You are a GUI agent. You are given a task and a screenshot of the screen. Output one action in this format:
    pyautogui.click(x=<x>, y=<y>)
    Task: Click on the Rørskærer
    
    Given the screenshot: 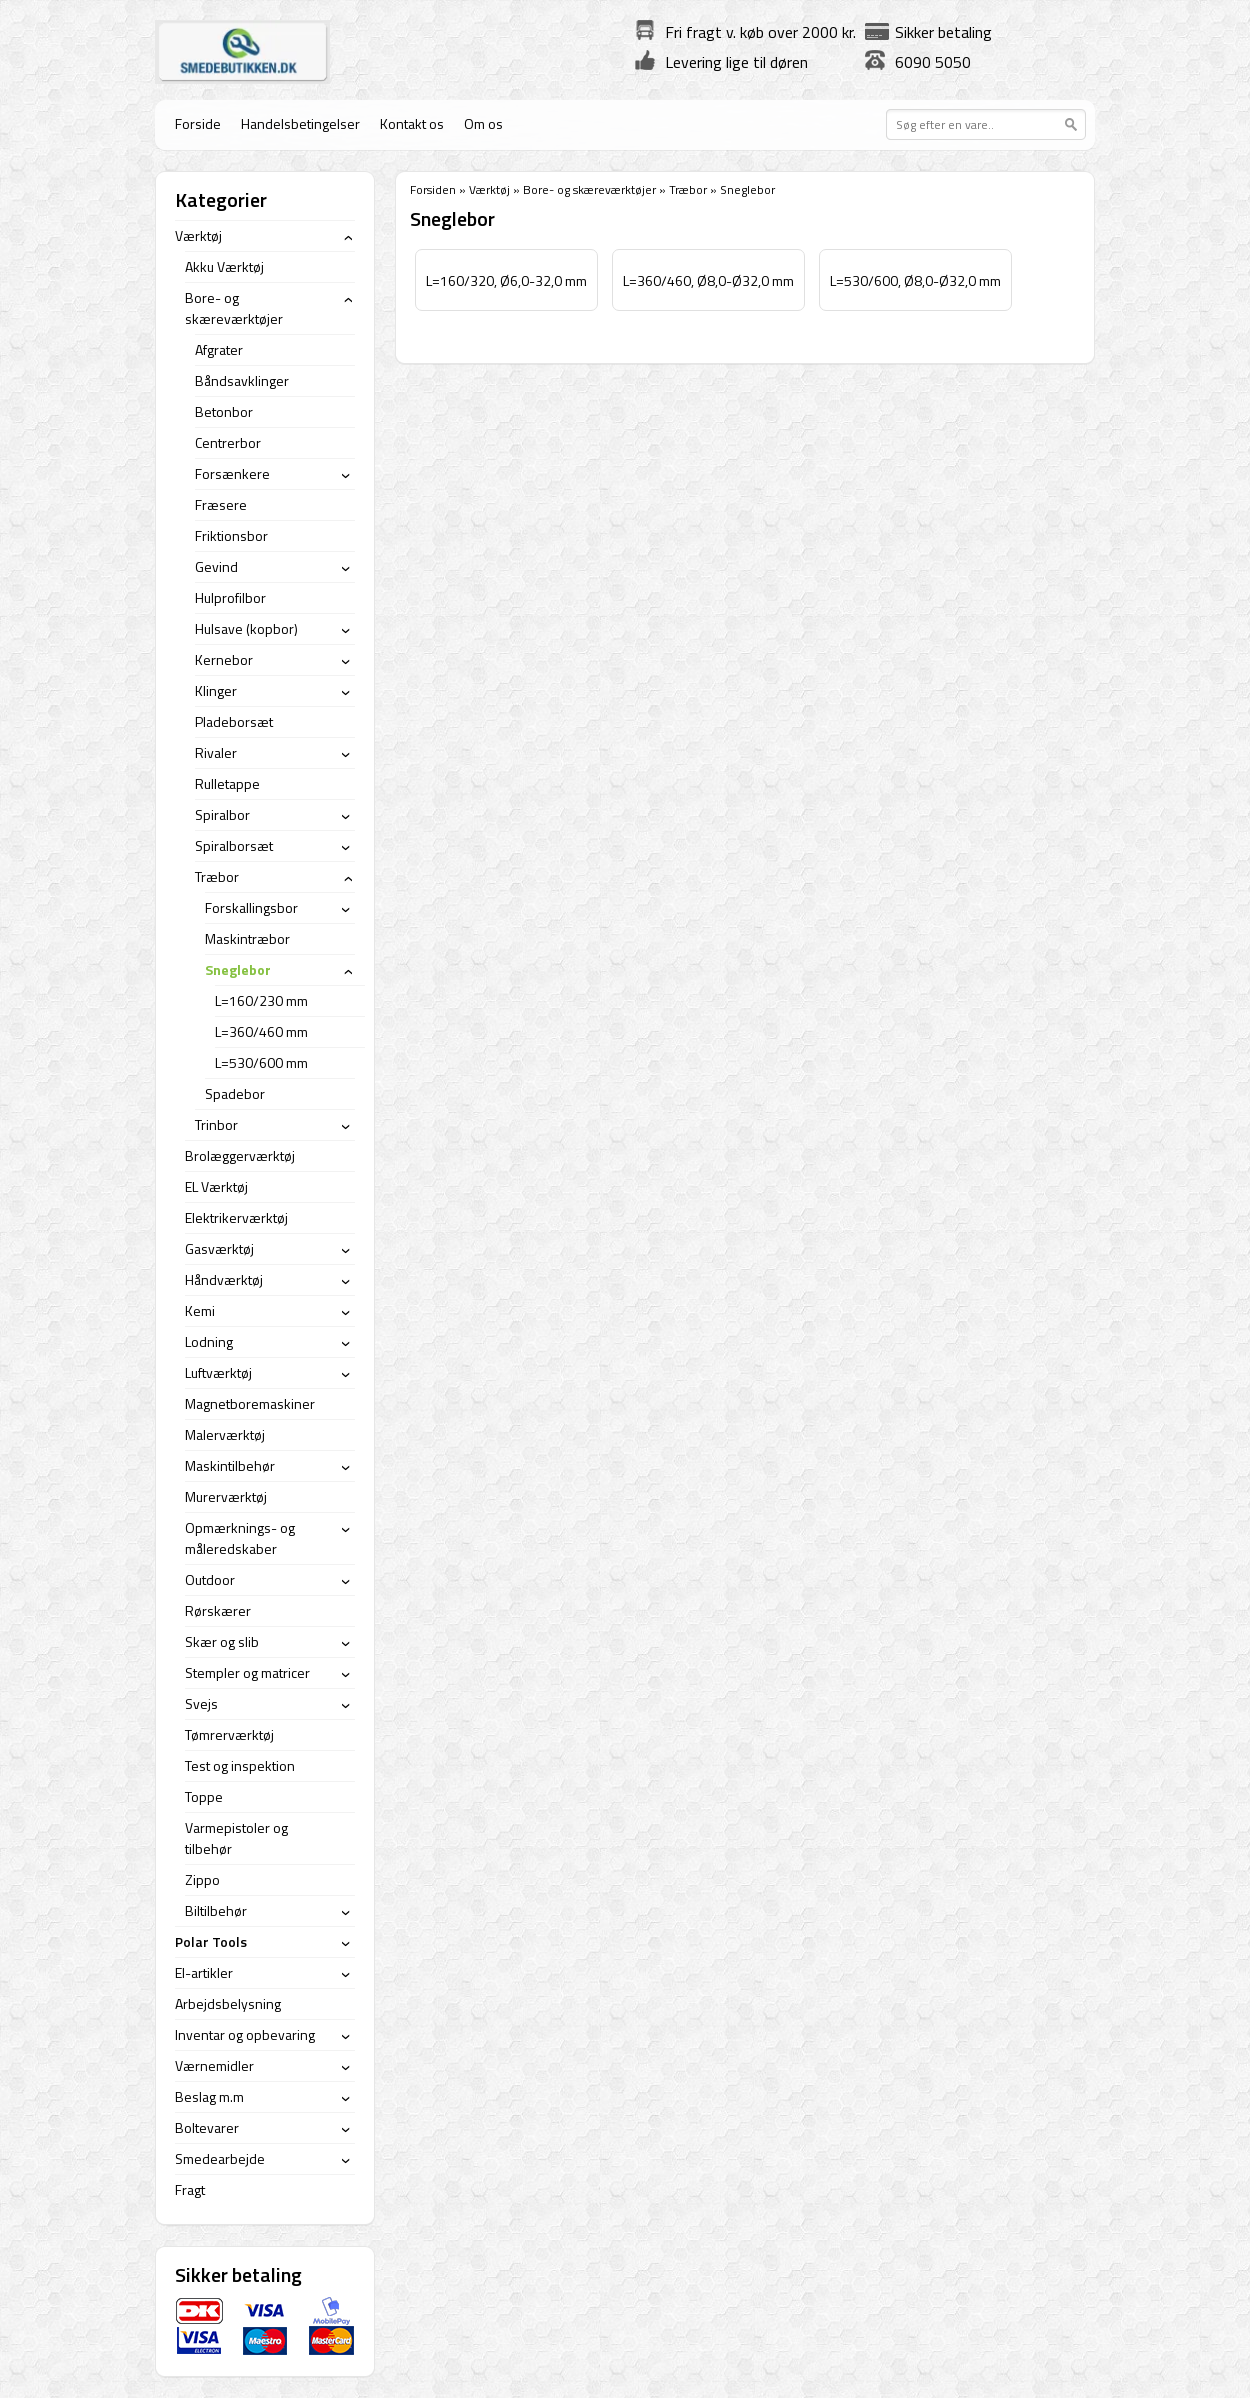 What is the action you would take?
    pyautogui.click(x=218, y=1610)
    